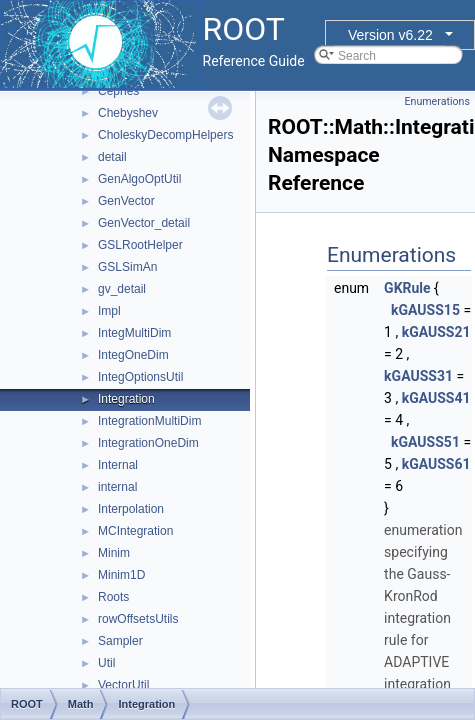  I want to click on Roots, so click(113, 597).